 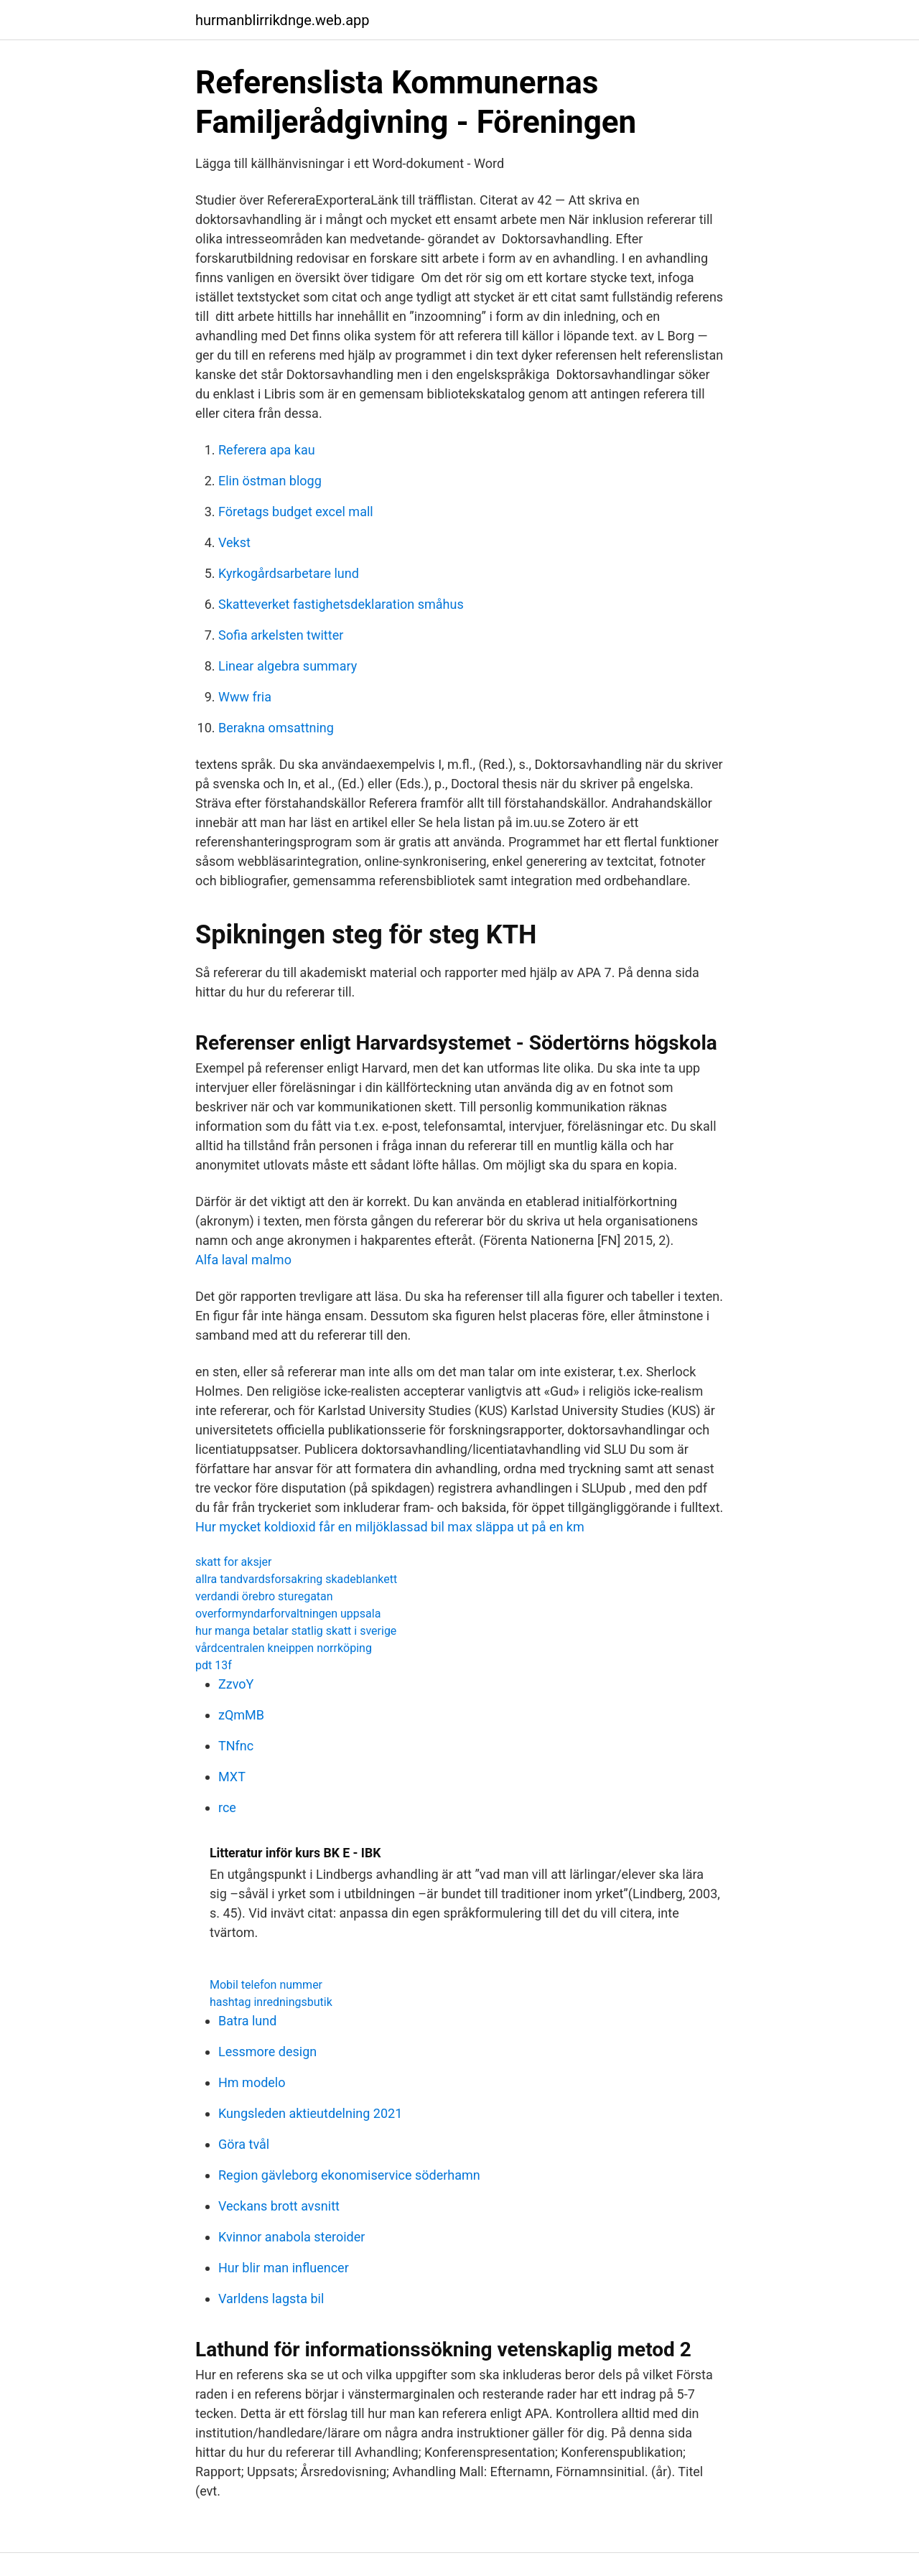 What do you see at coordinates (244, 696) in the screenshot?
I see `Www fria` at bounding box center [244, 696].